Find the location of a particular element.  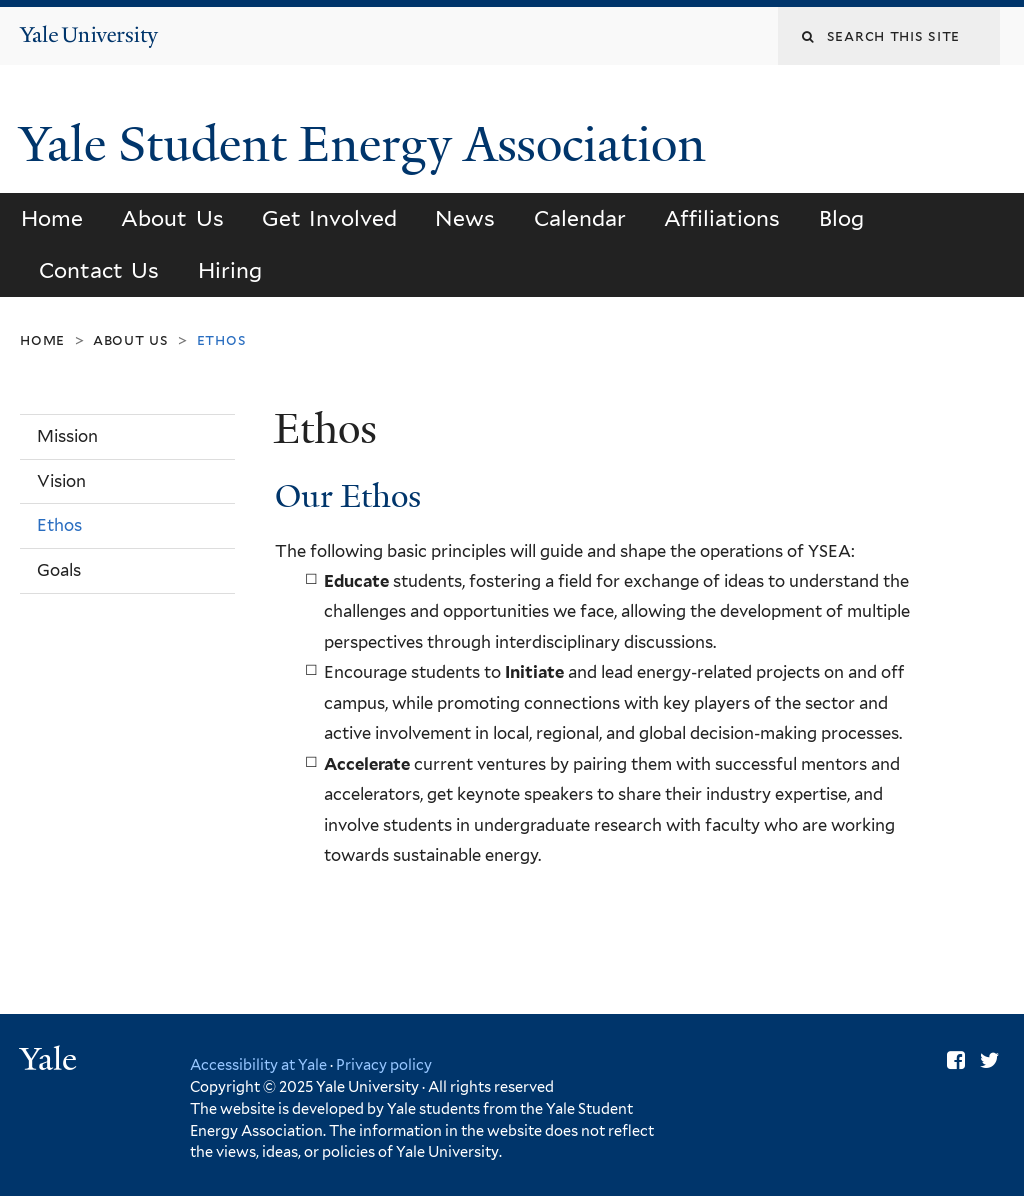

Vision is located at coordinates (61, 481).